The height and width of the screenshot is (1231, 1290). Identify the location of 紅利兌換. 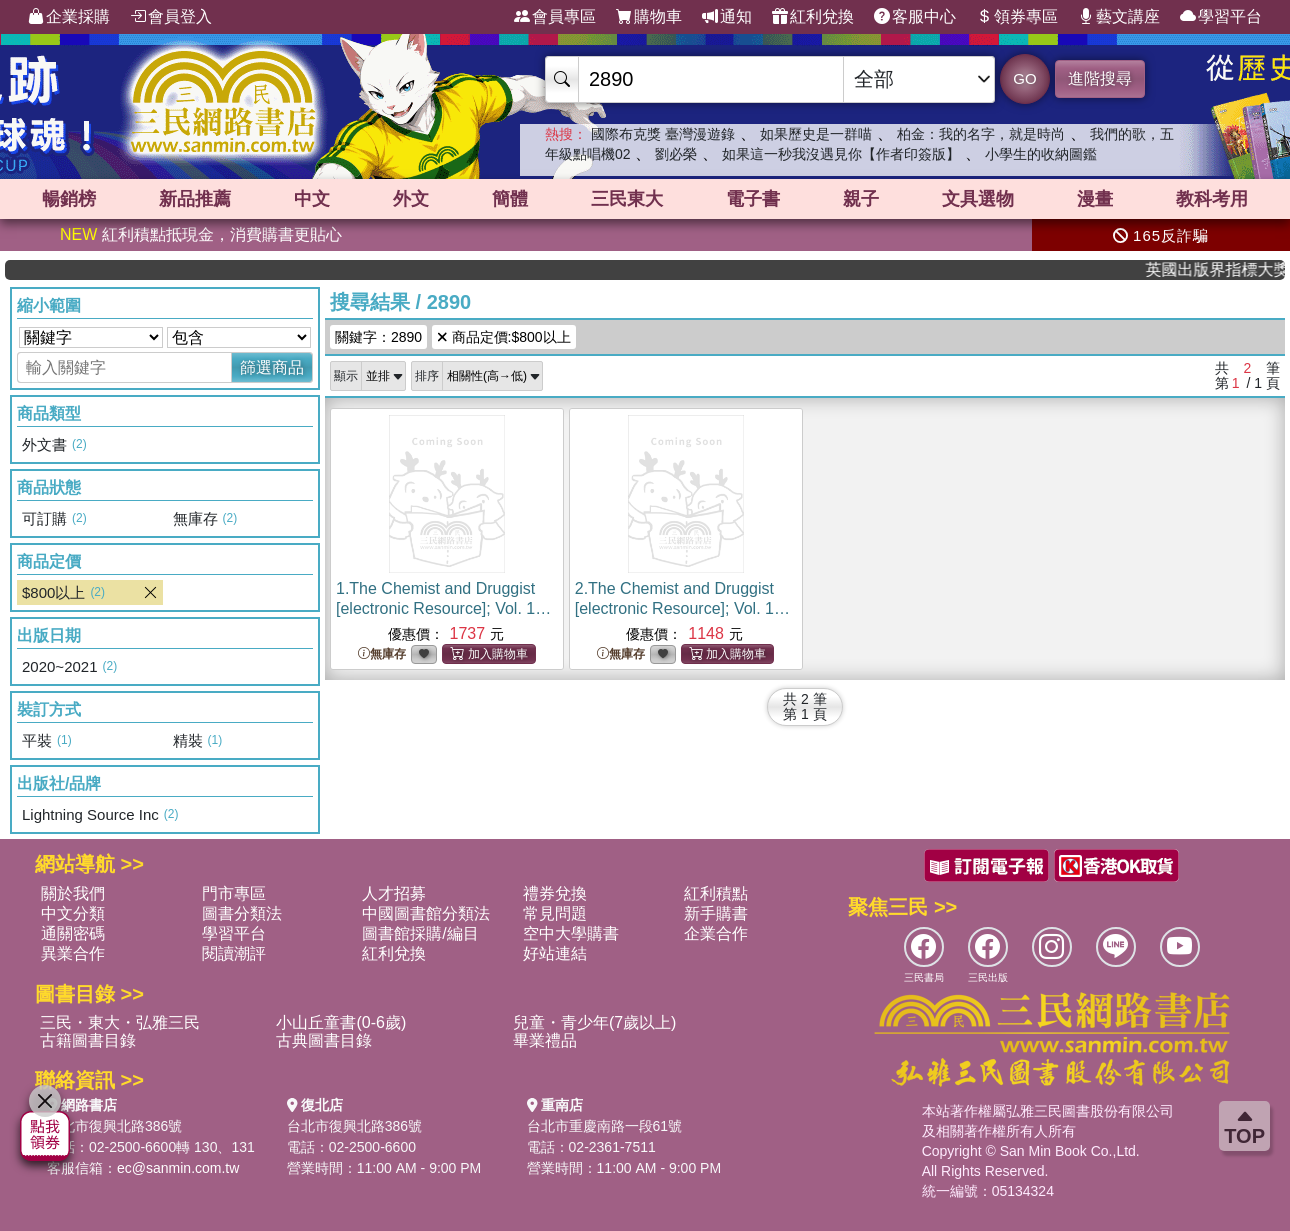
(813, 17).